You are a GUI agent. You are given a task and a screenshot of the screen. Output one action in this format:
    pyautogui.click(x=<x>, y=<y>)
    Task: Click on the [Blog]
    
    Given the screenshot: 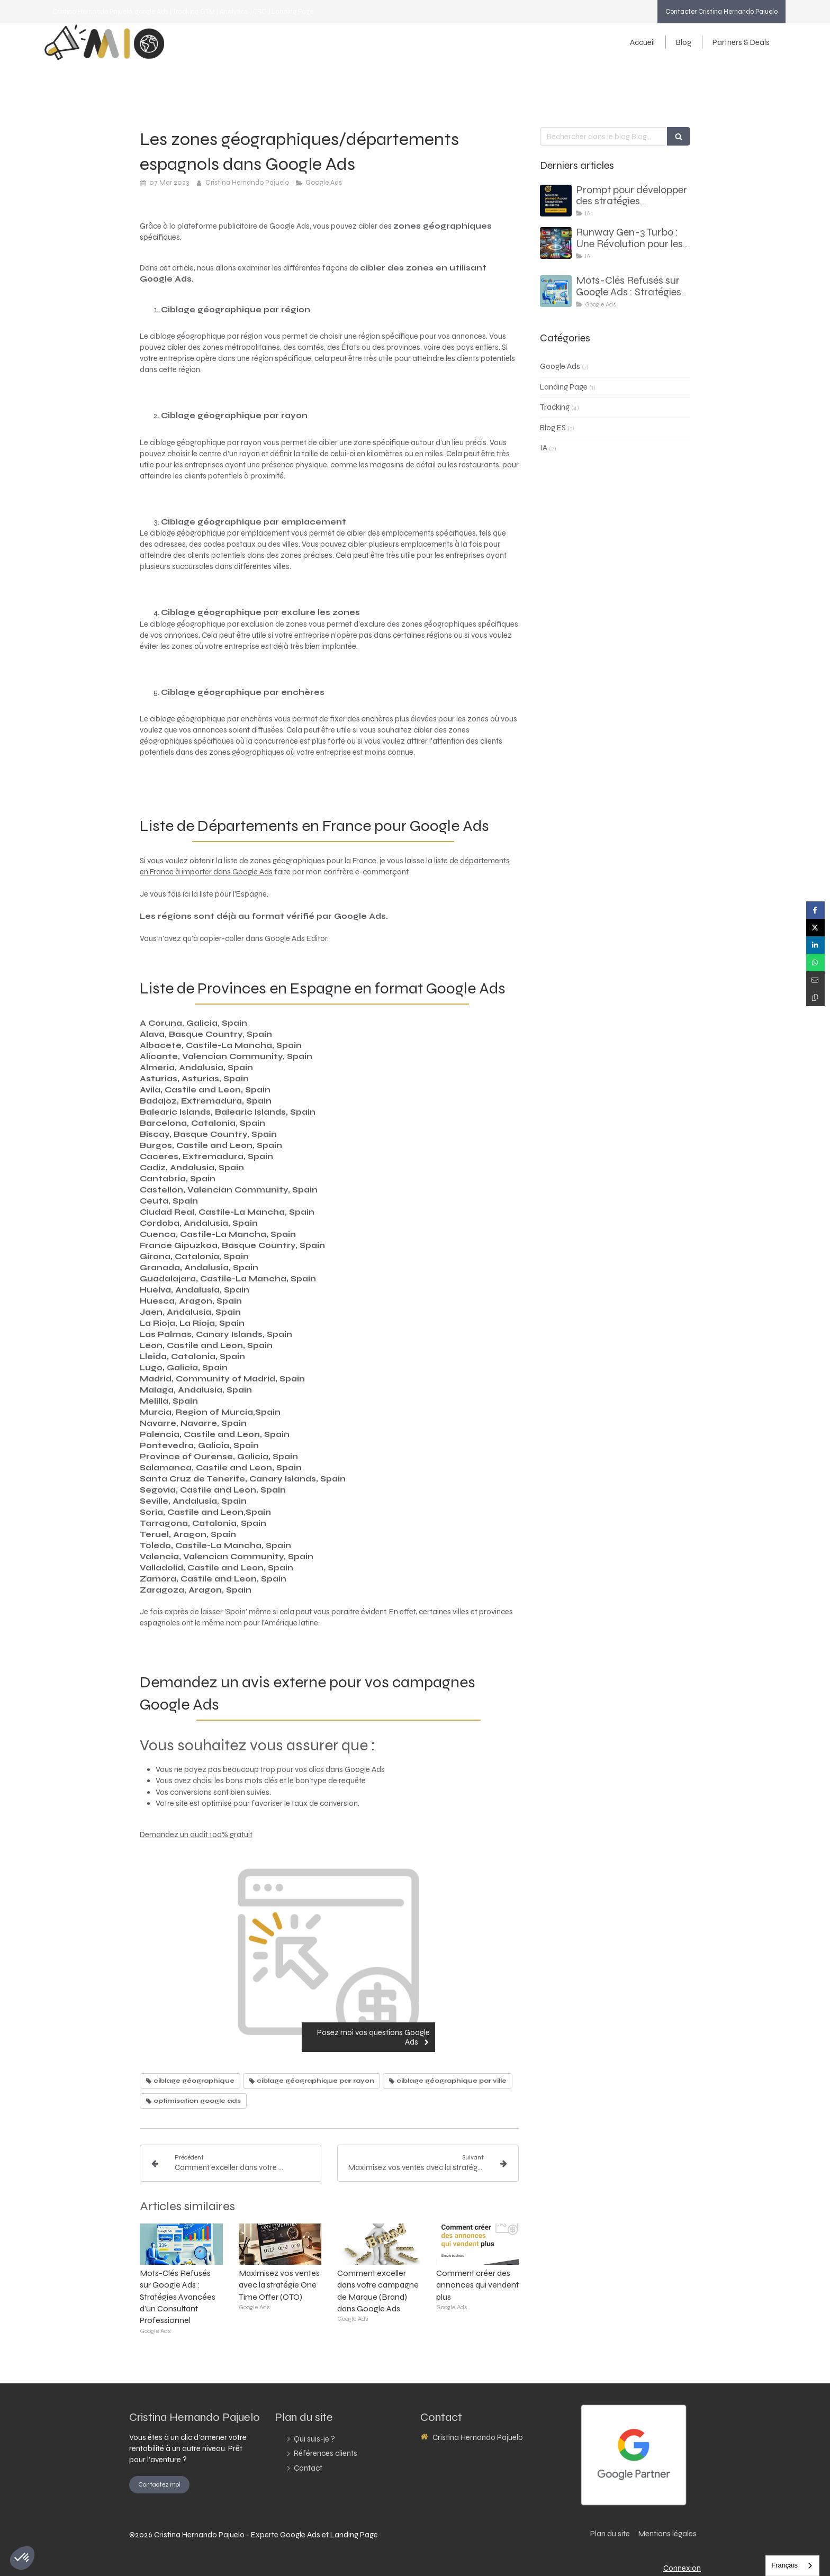 What is the action you would take?
    pyautogui.click(x=683, y=42)
    